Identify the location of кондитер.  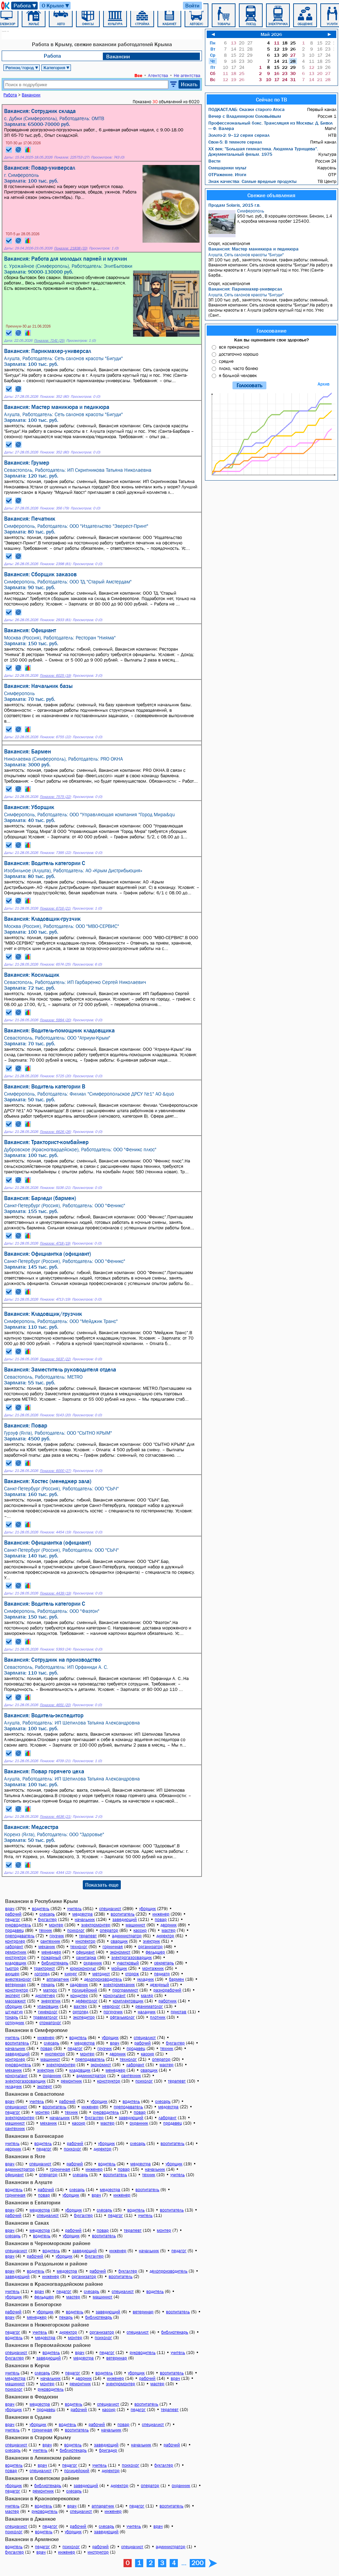
(79, 1995).